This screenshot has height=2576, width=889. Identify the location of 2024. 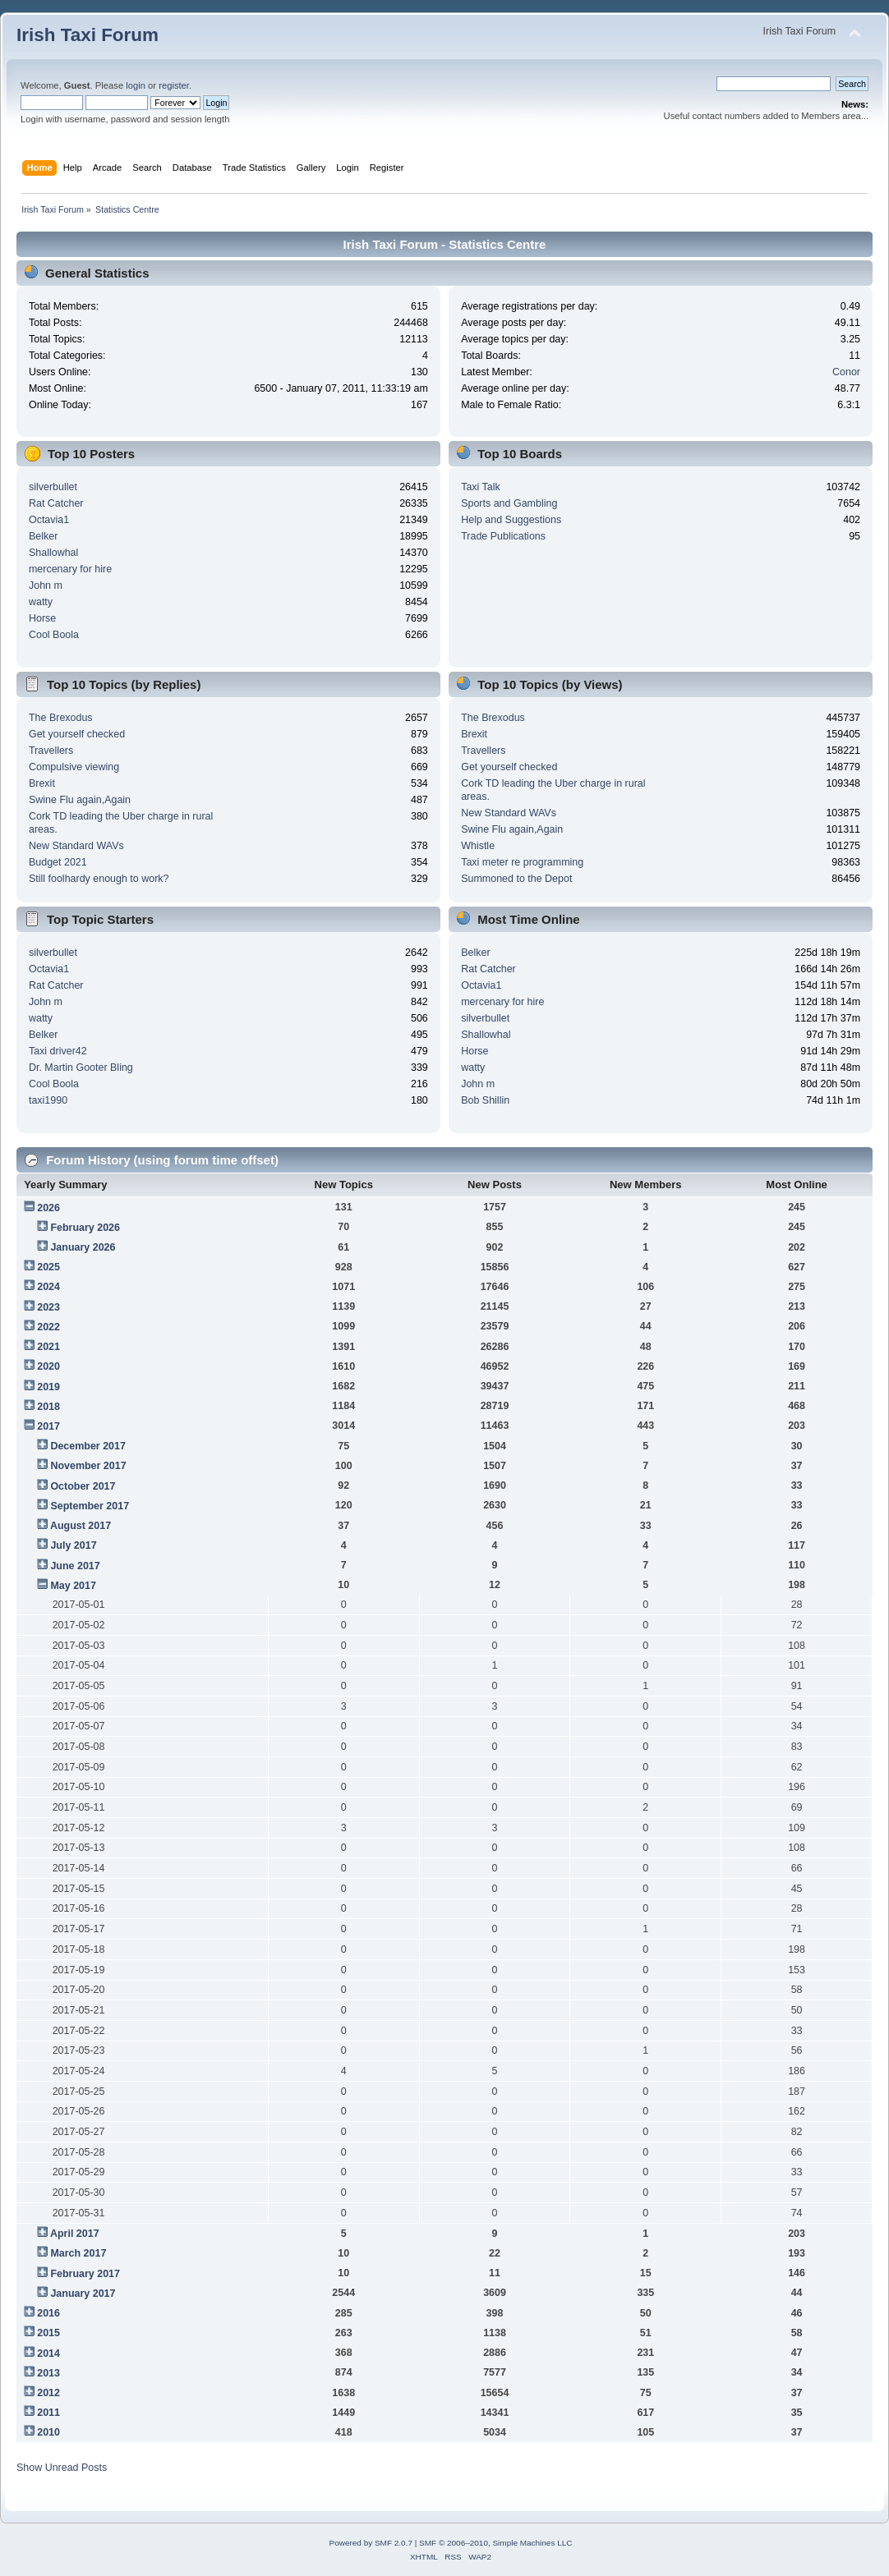
(48, 1287).